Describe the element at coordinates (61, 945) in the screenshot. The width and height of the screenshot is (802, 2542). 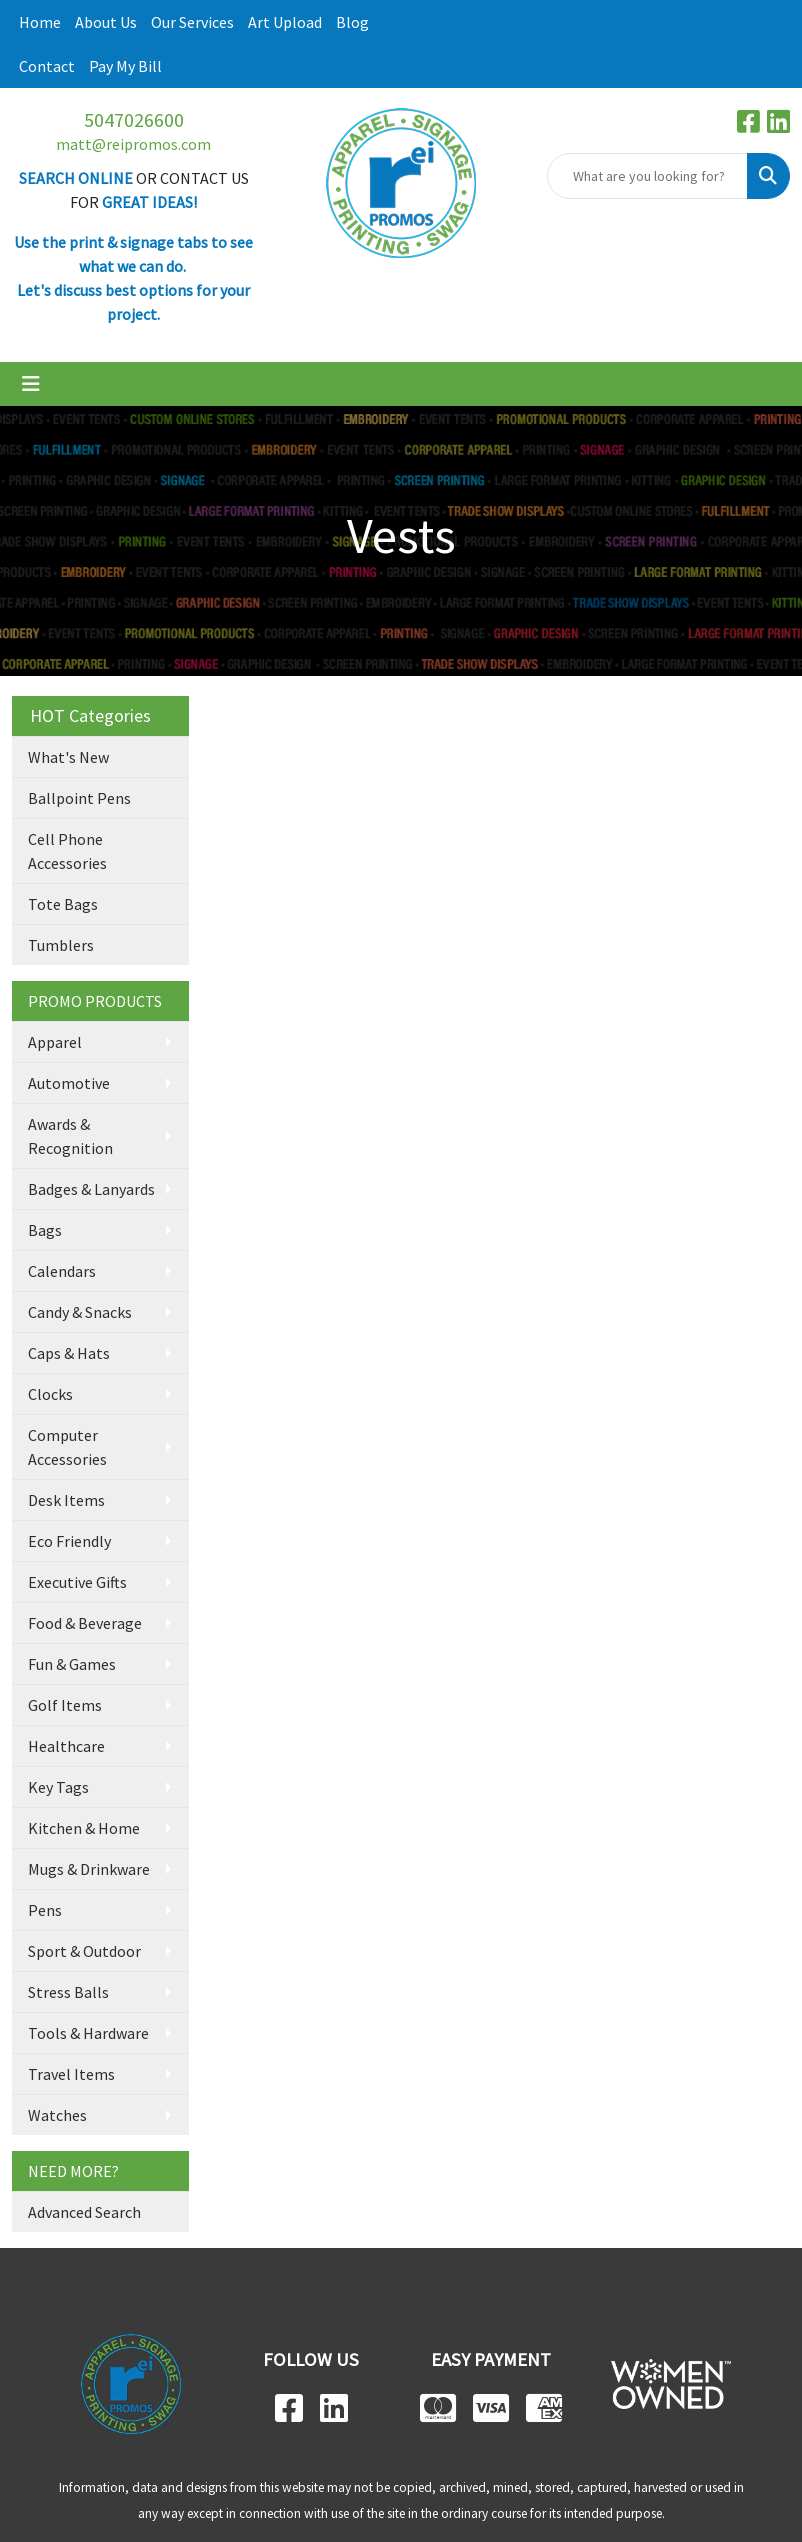
I see `Tumblers` at that location.